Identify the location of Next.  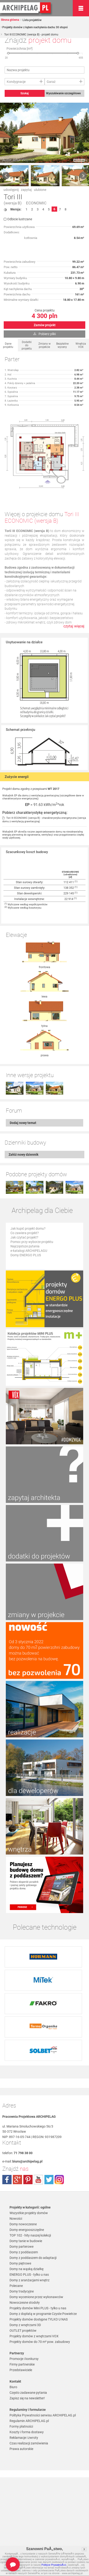
(83, 175).